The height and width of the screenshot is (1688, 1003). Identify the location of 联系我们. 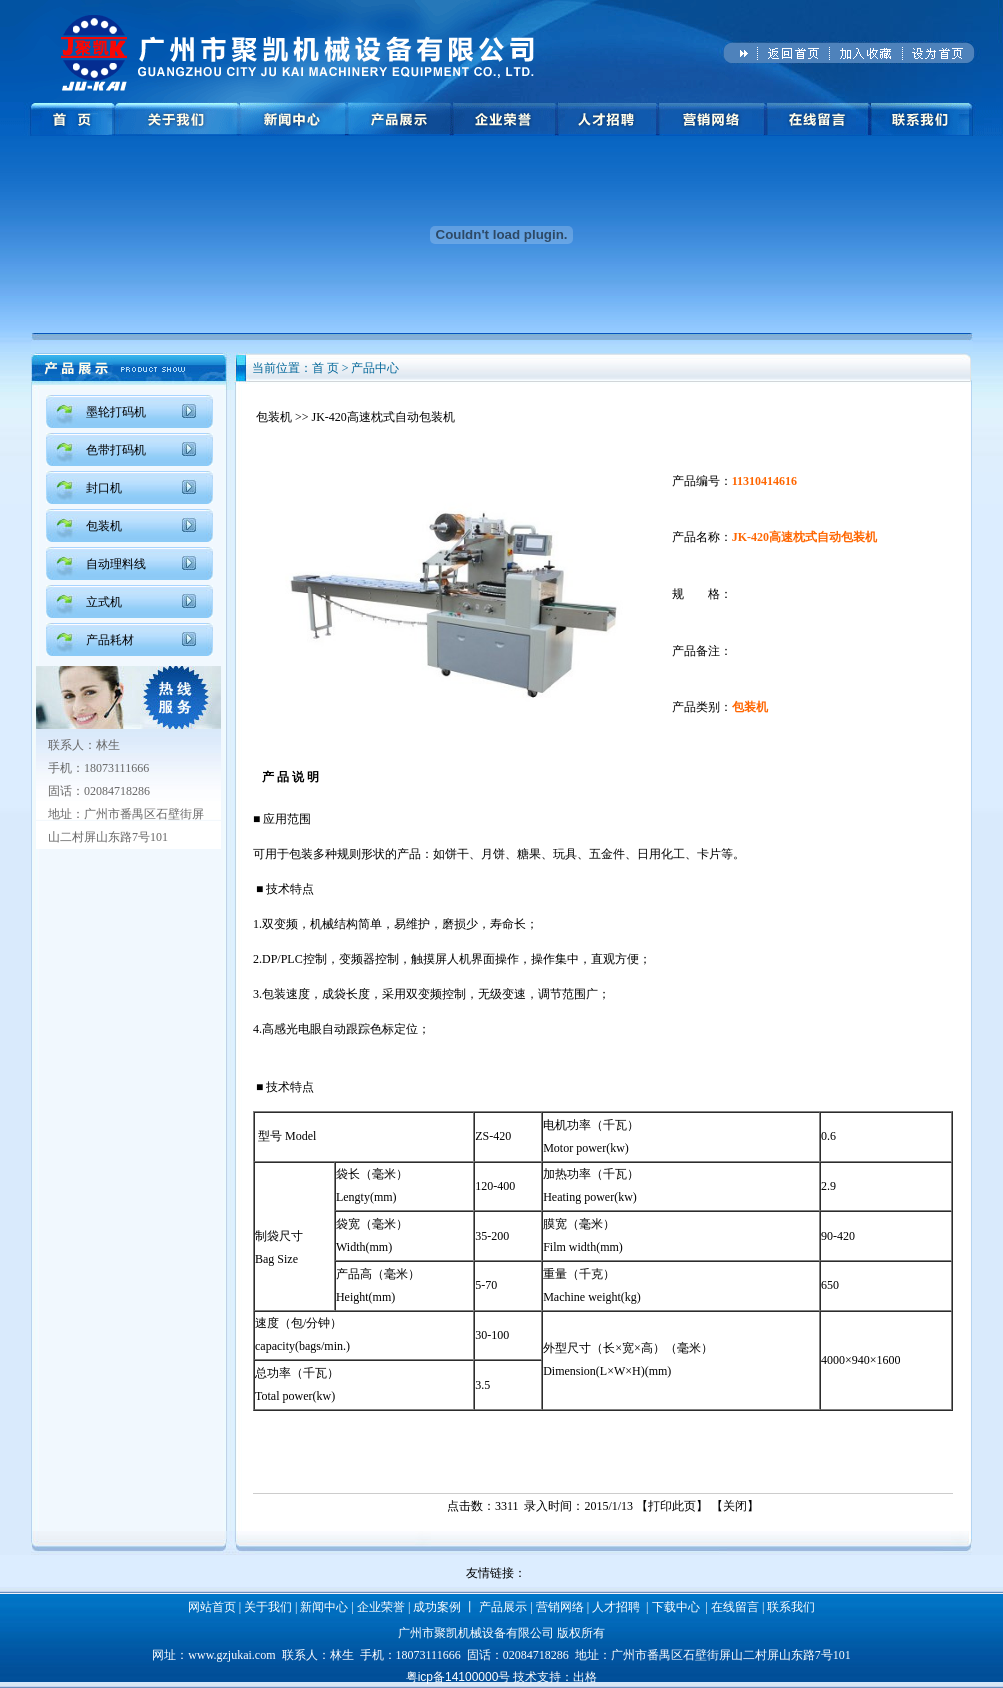
(791, 1607).